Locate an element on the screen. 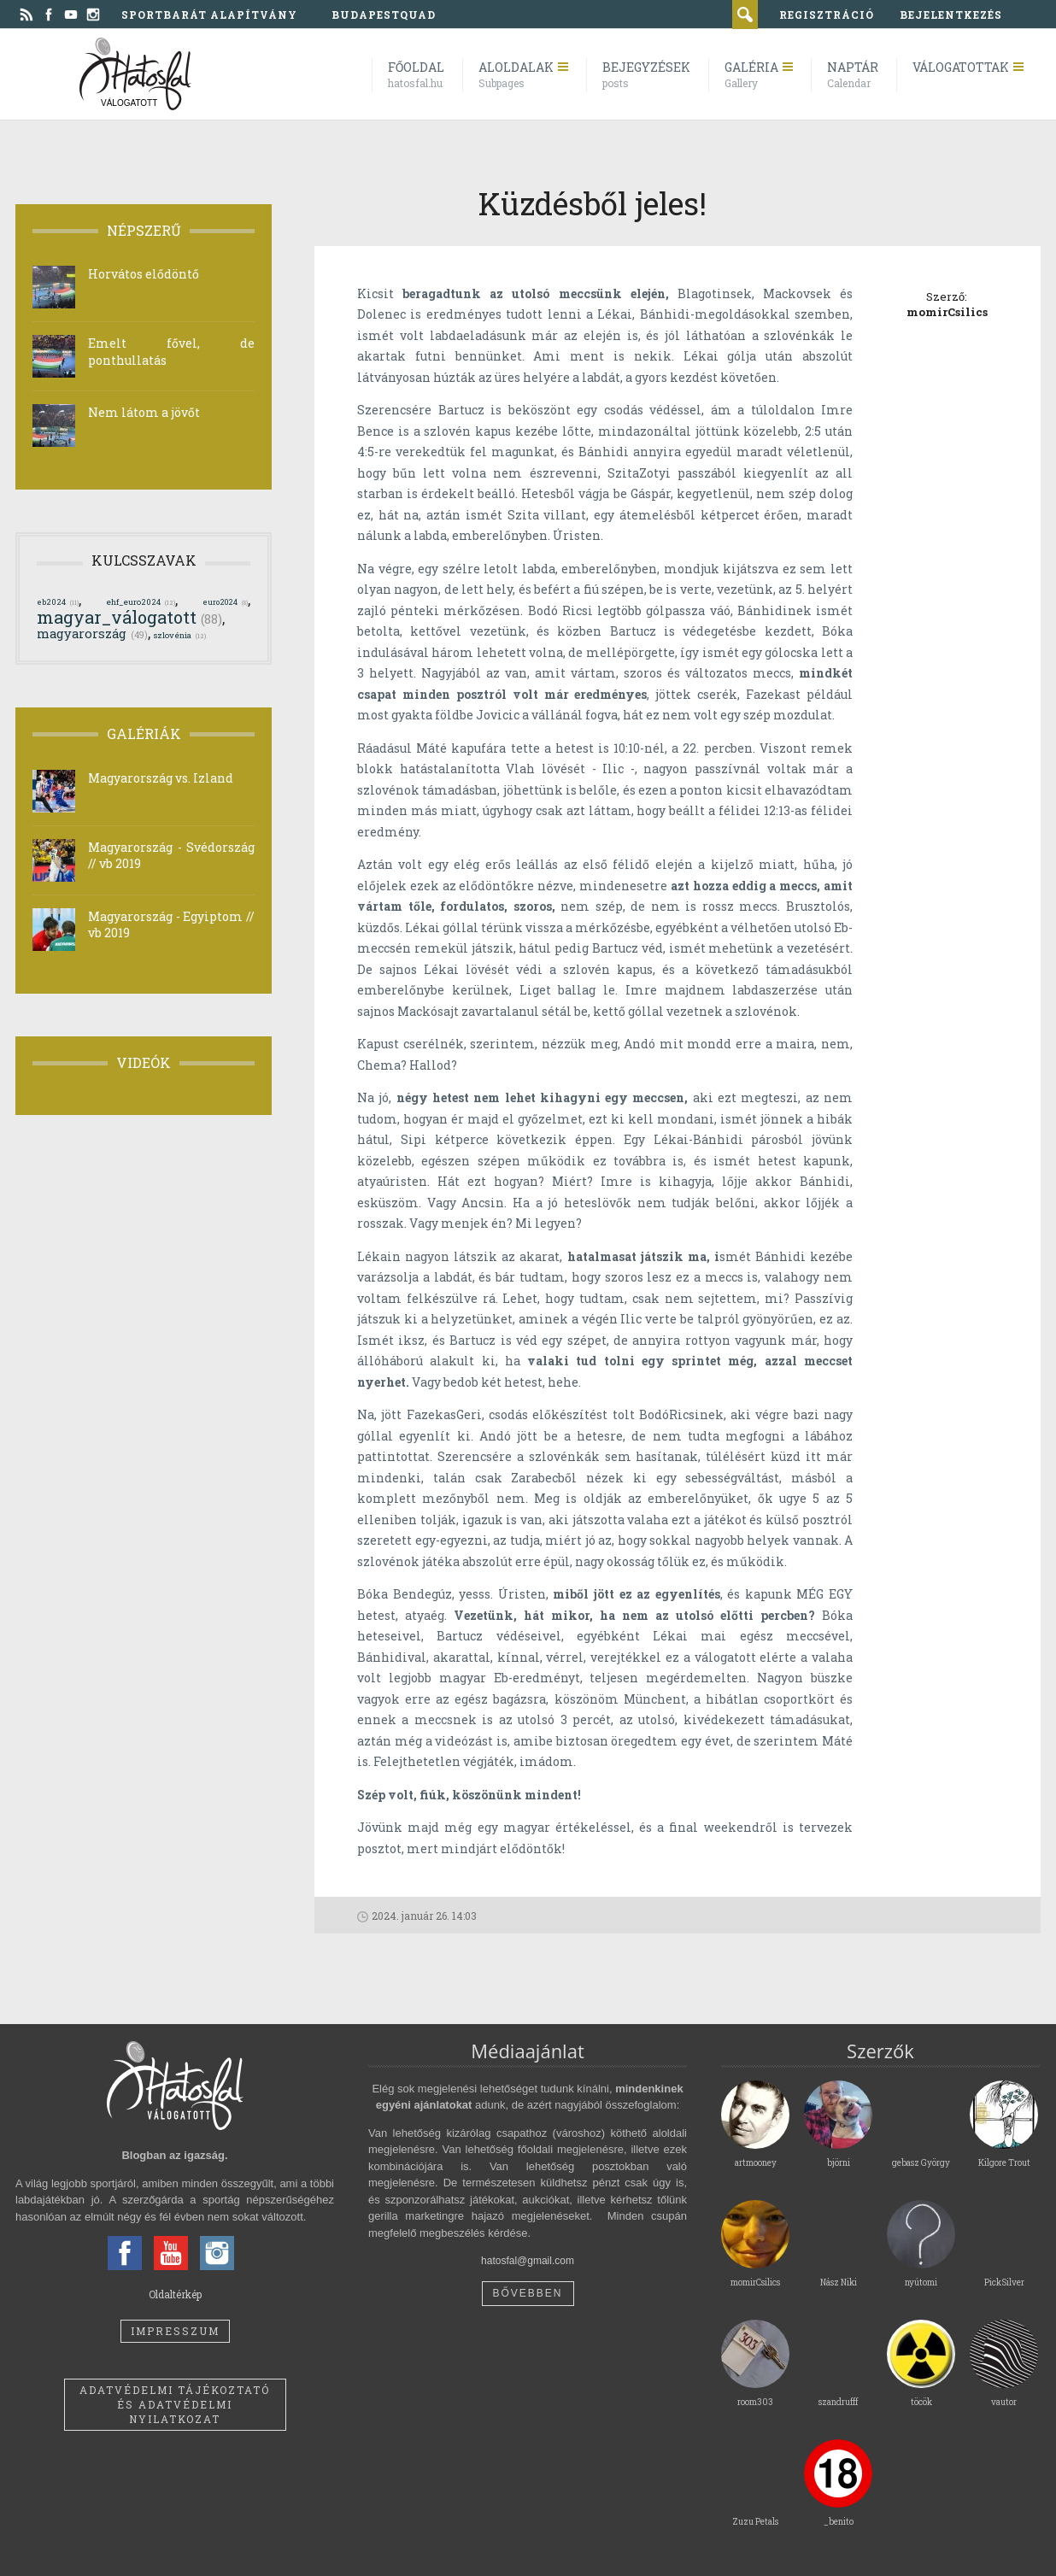  szlovénia is located at coordinates (180, 635).